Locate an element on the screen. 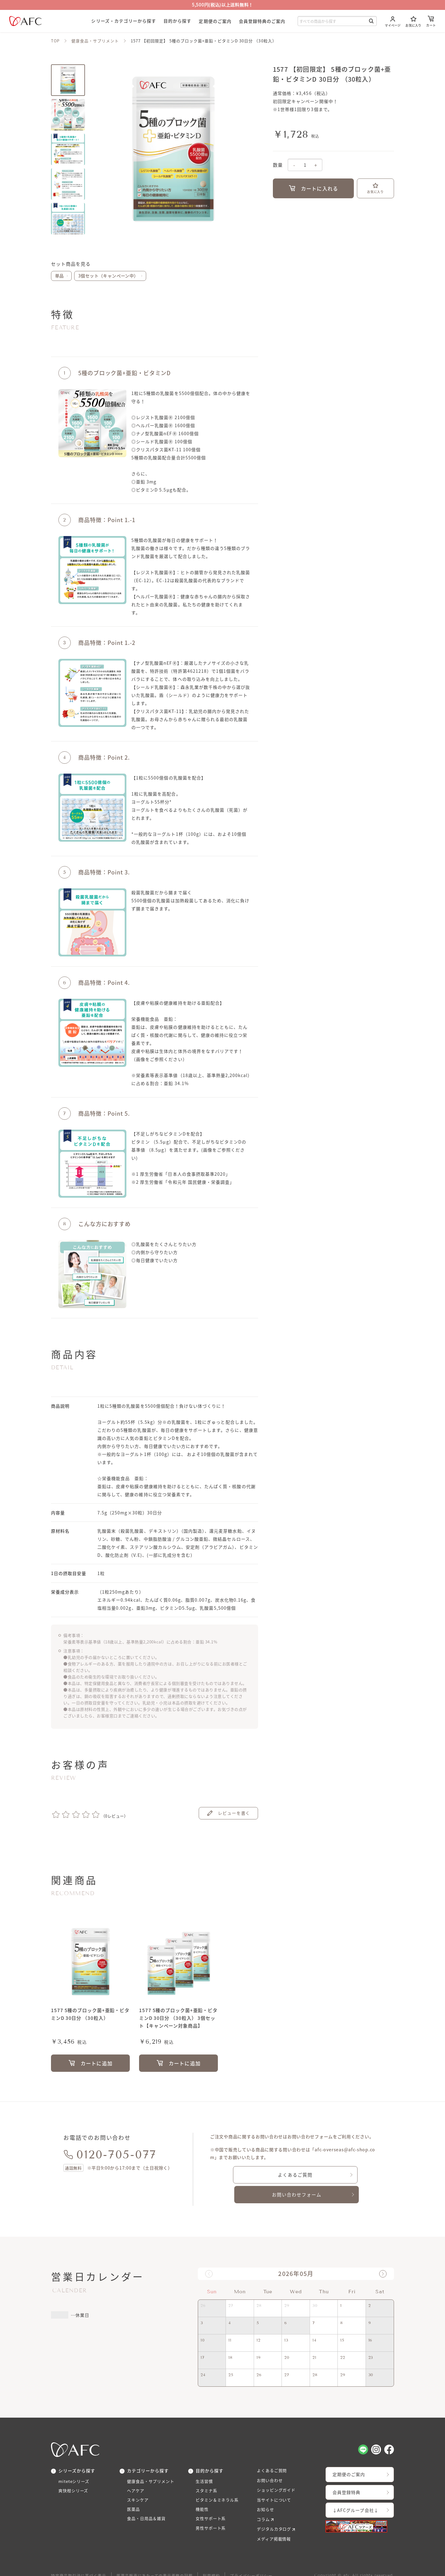 The width and height of the screenshot is (445, 2576). 医薬品 is located at coordinates (134, 2492).